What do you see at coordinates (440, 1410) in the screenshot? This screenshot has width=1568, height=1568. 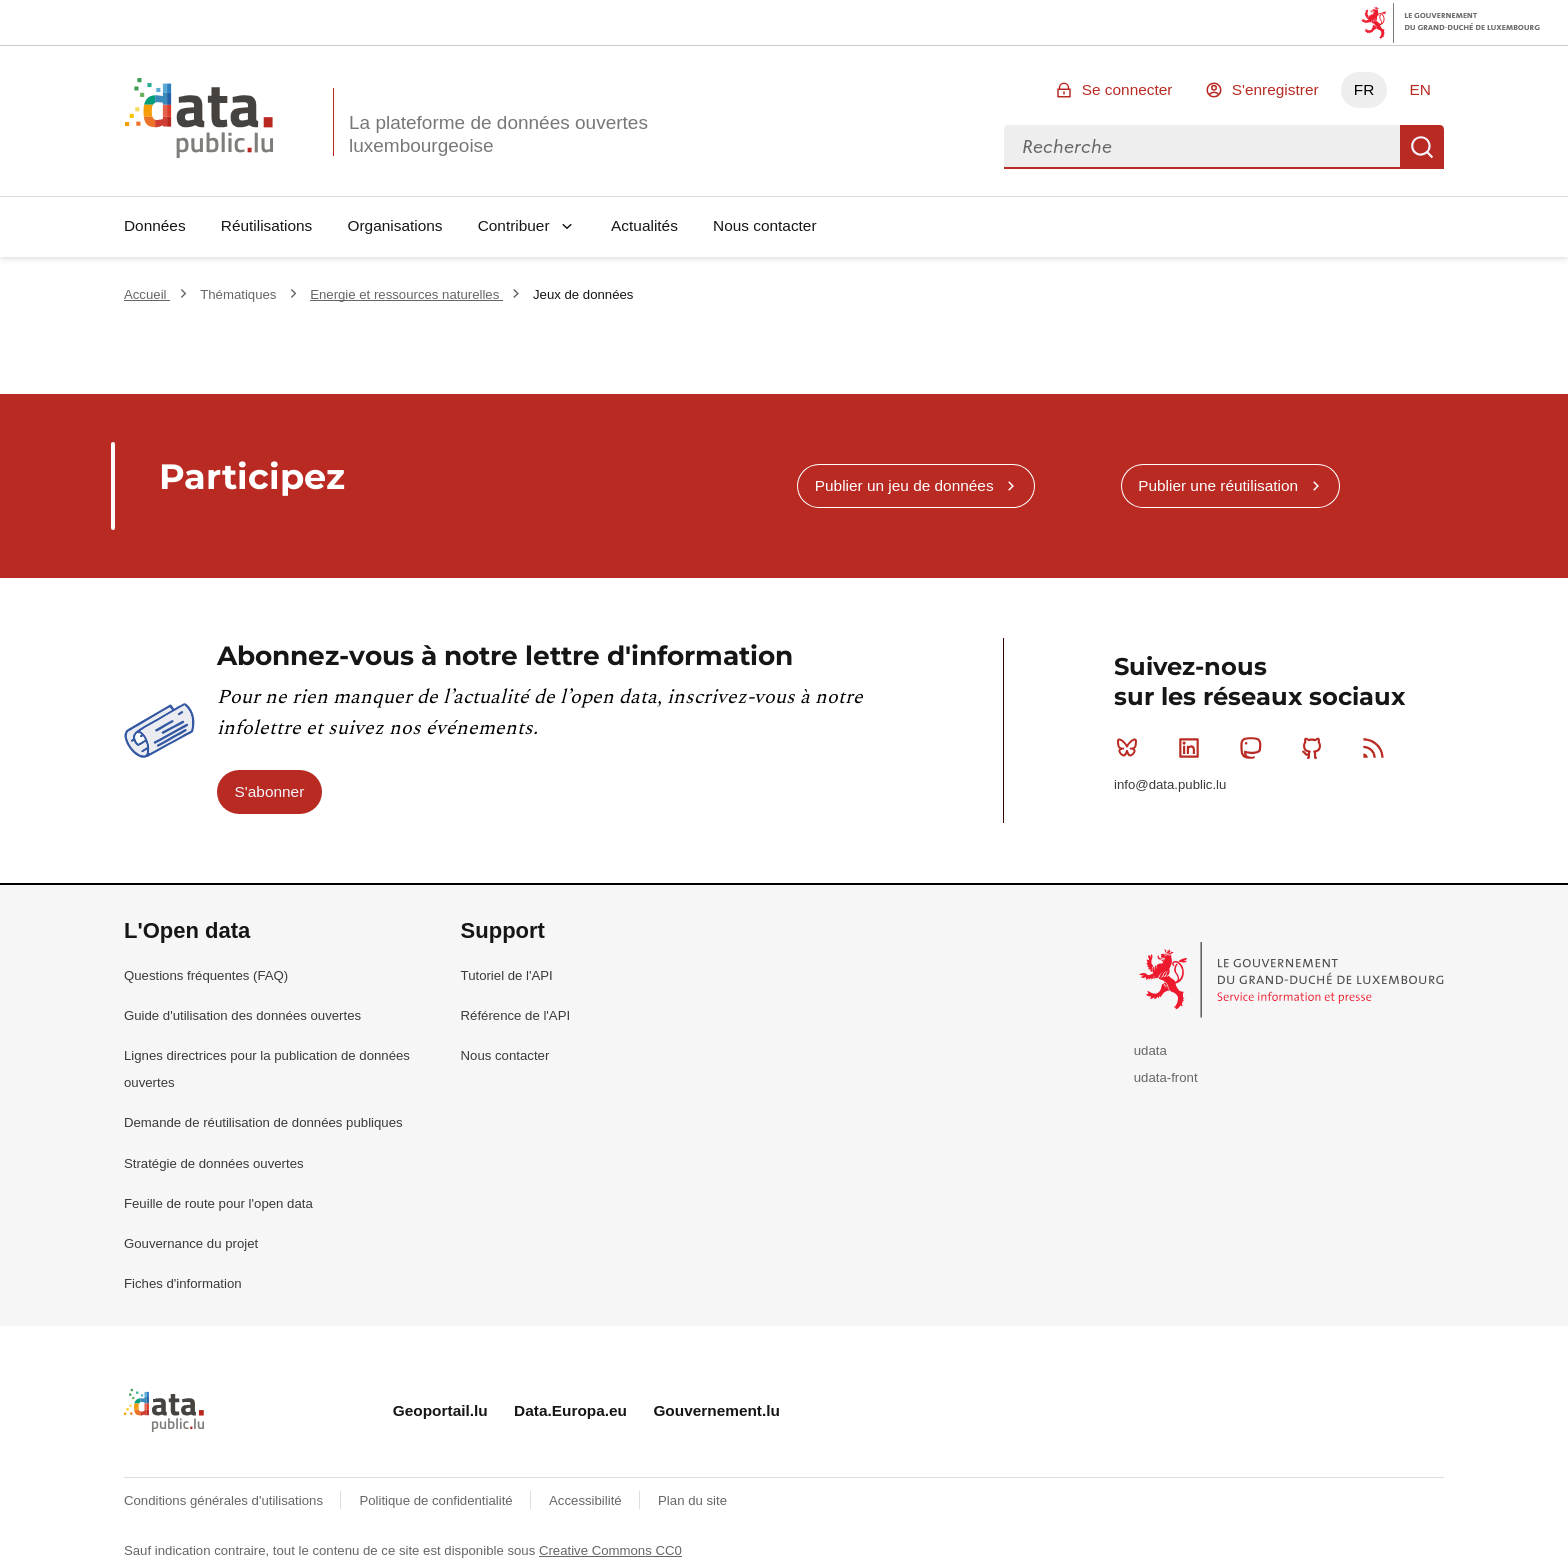 I see `Geoportail.lu` at bounding box center [440, 1410].